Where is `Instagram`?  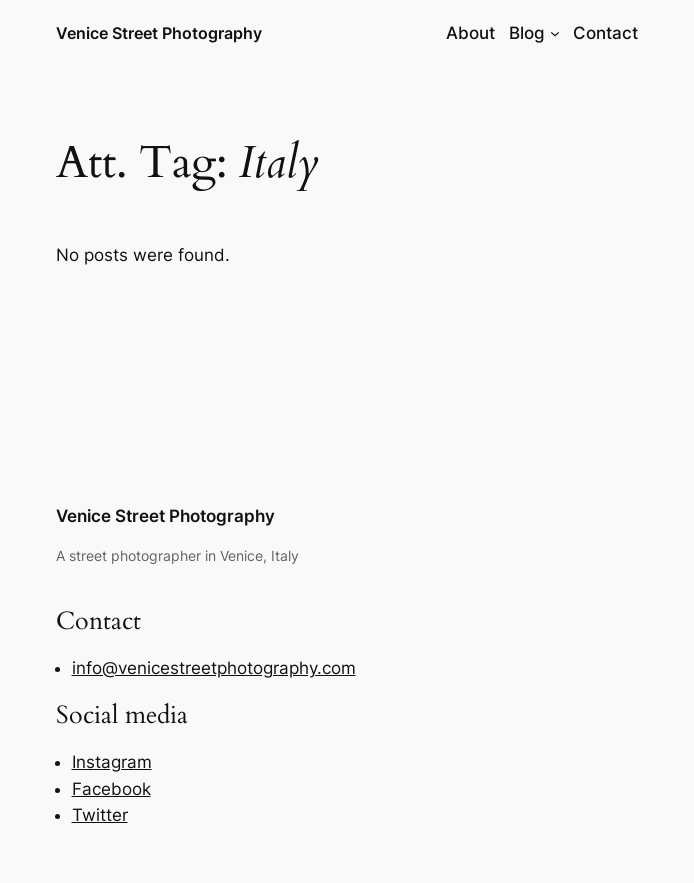 Instagram is located at coordinates (112, 762).